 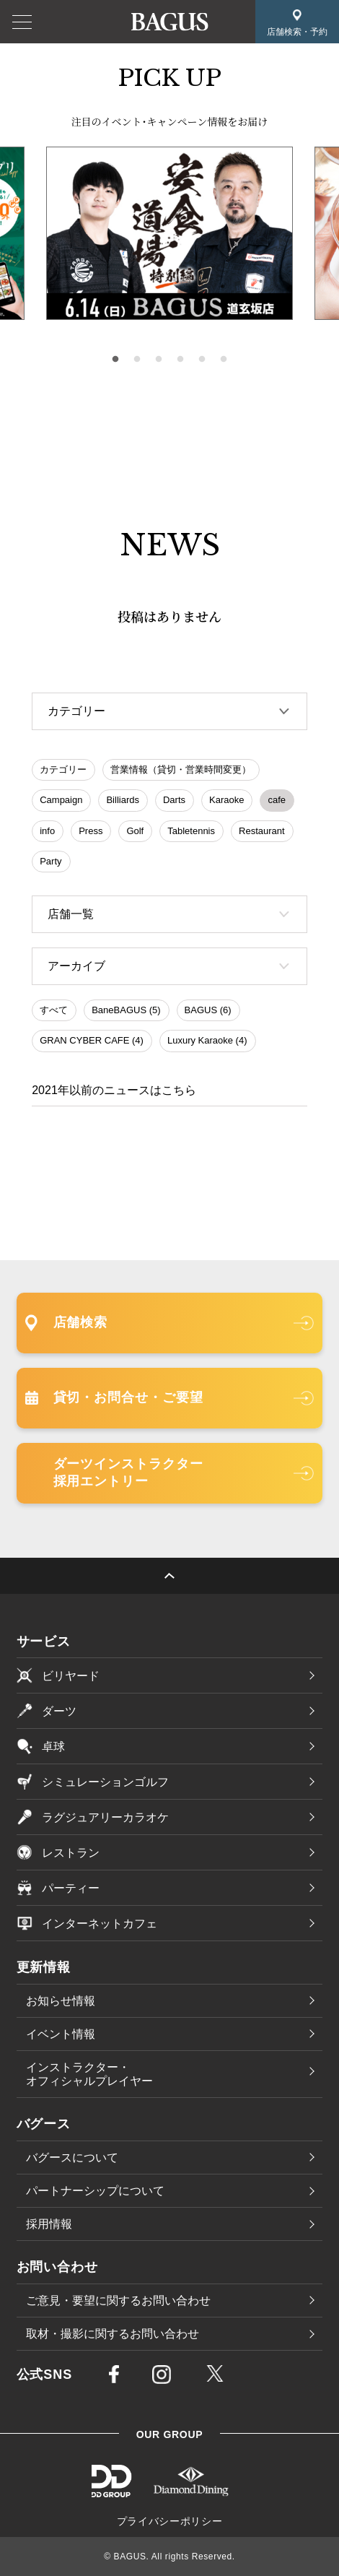 I want to click on すべて, so click(x=54, y=1010).